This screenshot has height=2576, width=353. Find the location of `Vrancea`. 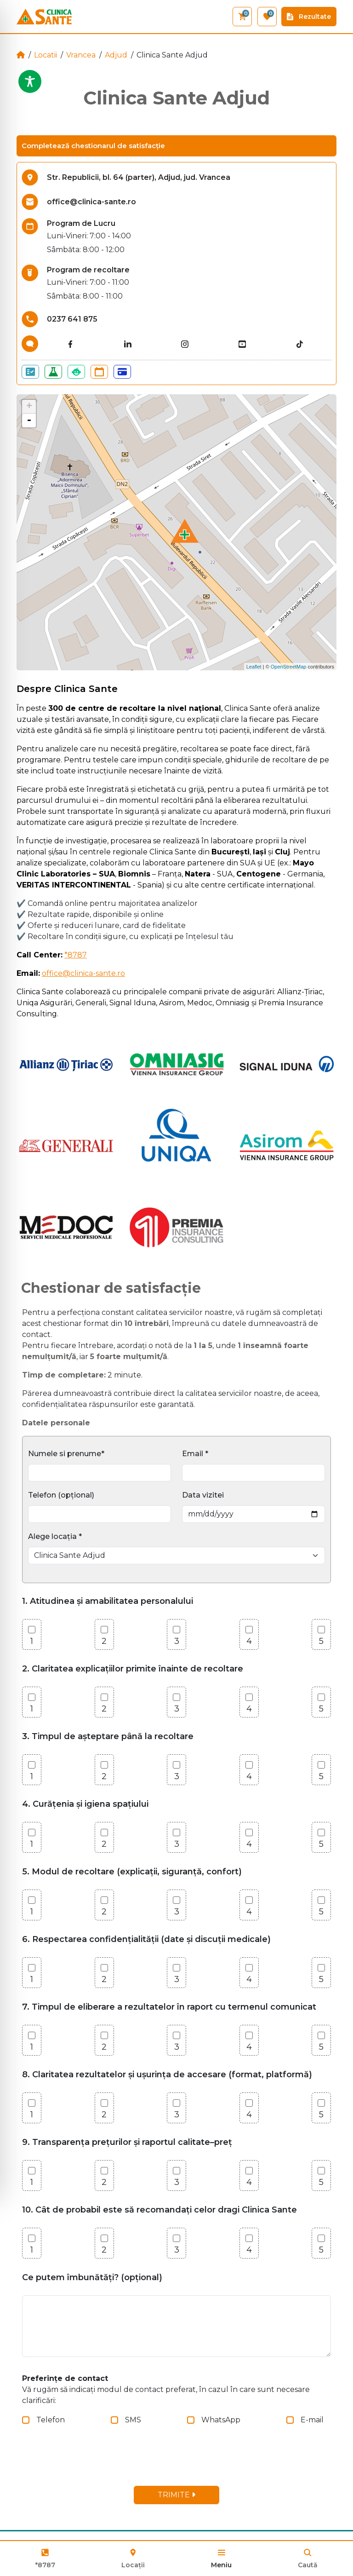

Vrancea is located at coordinates (81, 55).